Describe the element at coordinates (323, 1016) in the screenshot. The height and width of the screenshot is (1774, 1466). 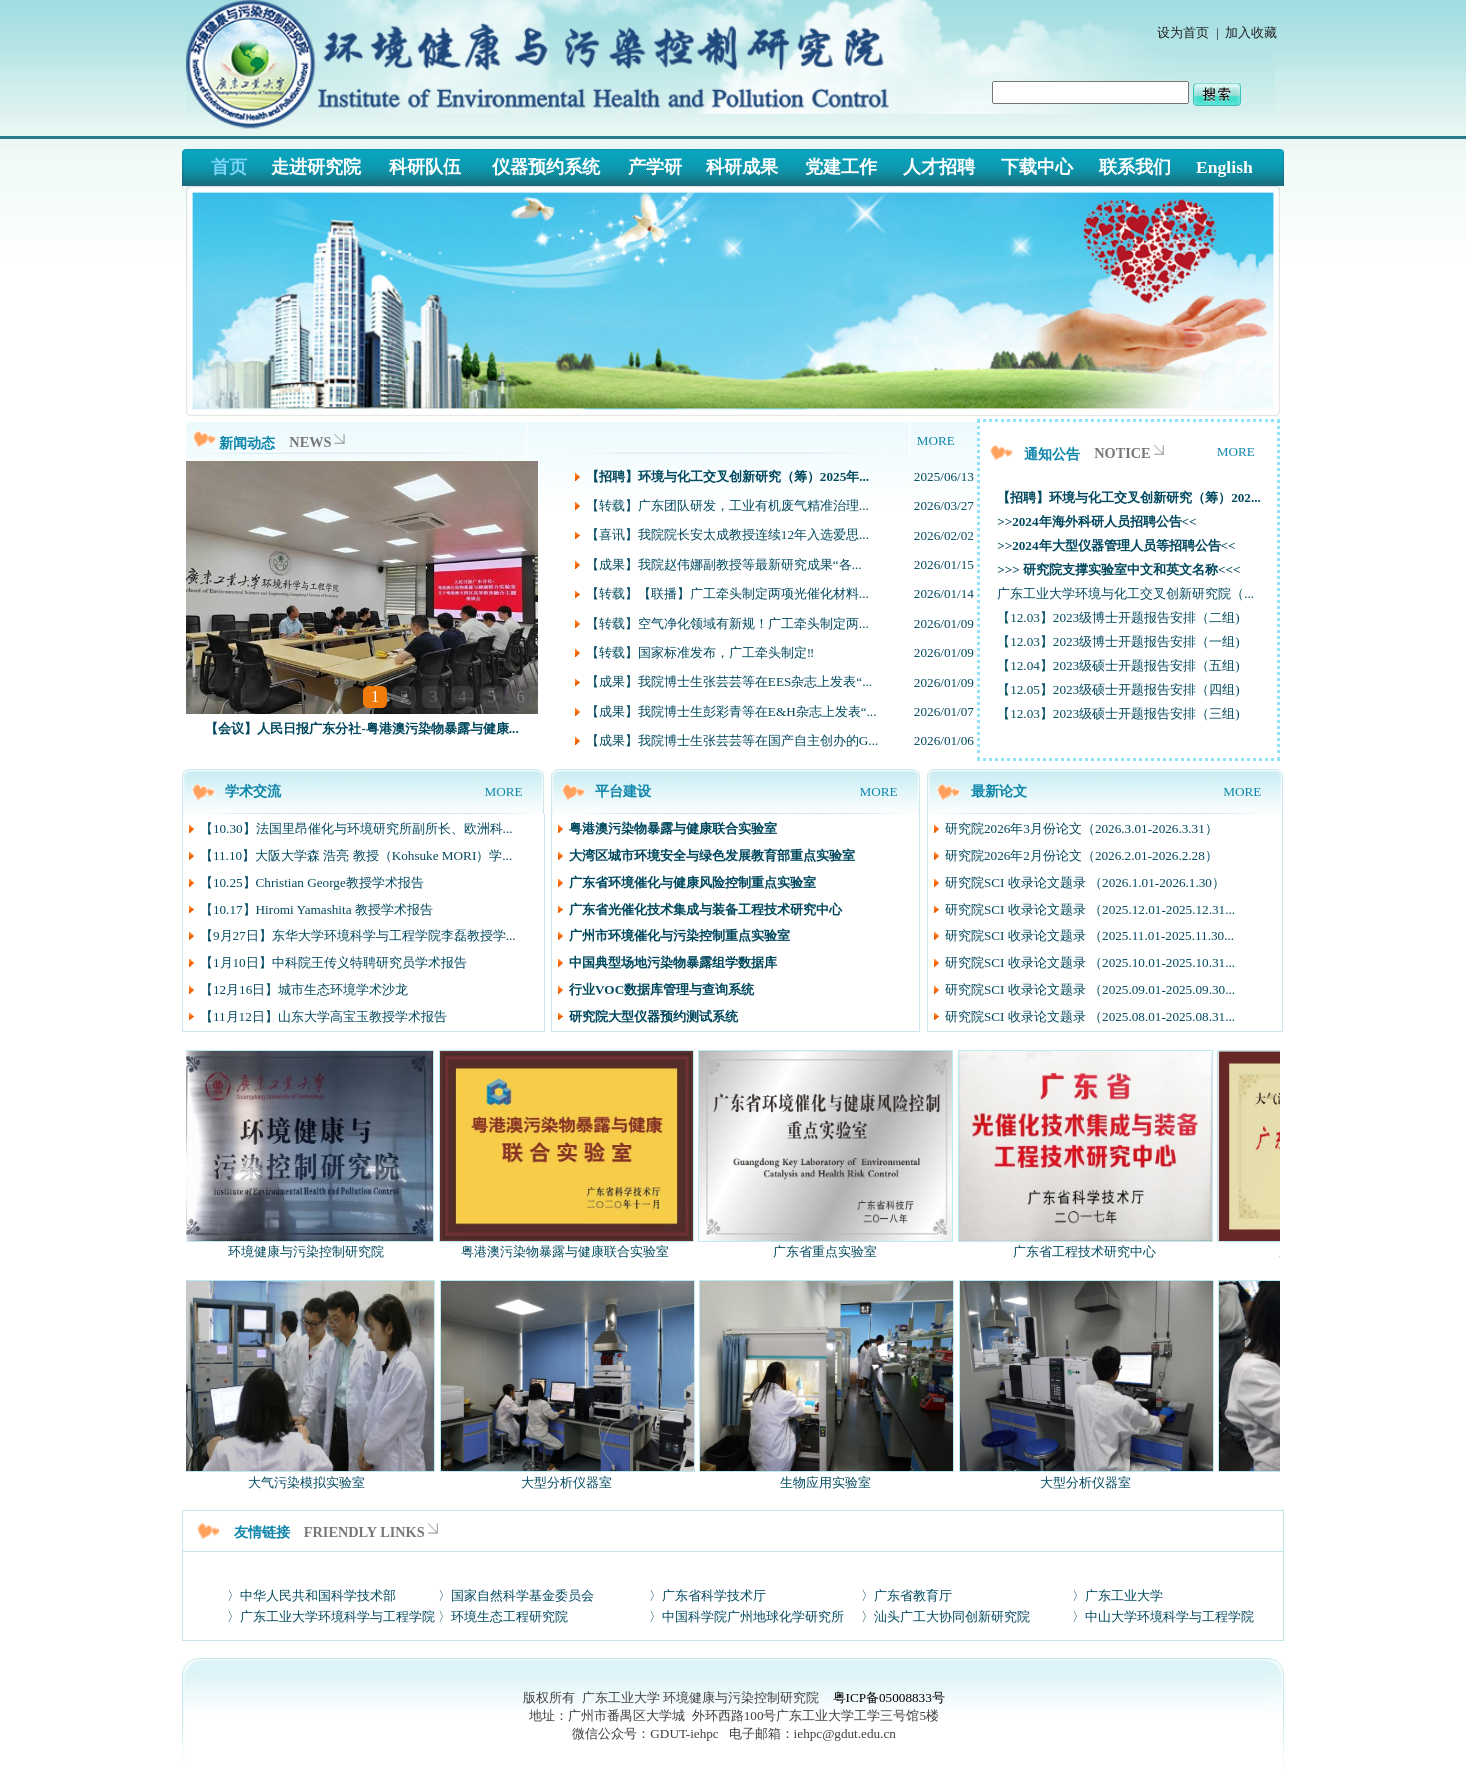
I see `【11月12日】山东大学高宝玉教授学术报告` at that location.